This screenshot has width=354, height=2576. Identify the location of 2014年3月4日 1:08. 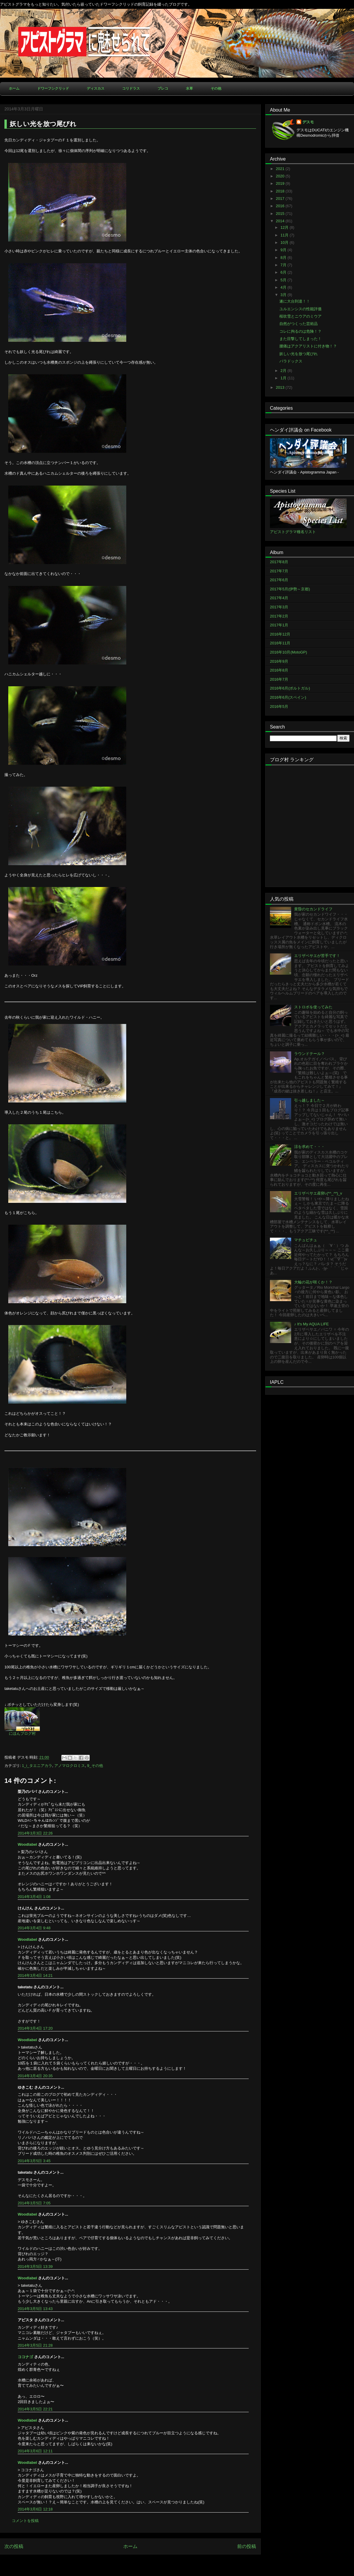
(34, 1896).